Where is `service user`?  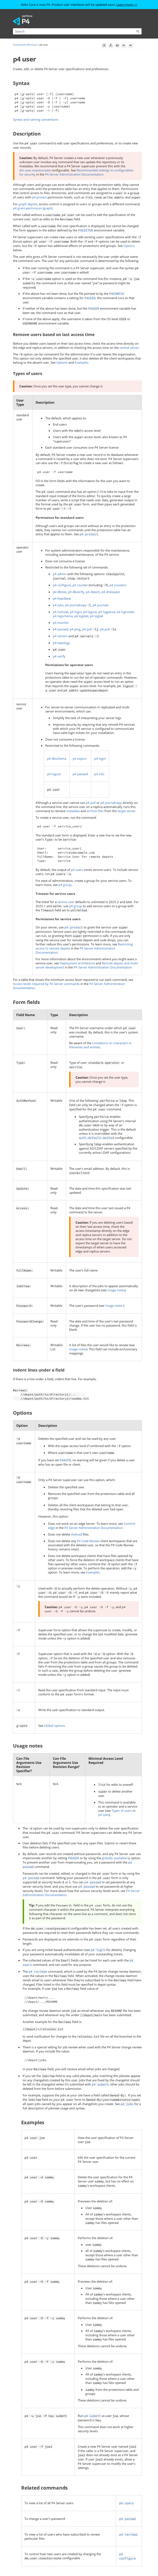 service user is located at coordinates (65, 902).